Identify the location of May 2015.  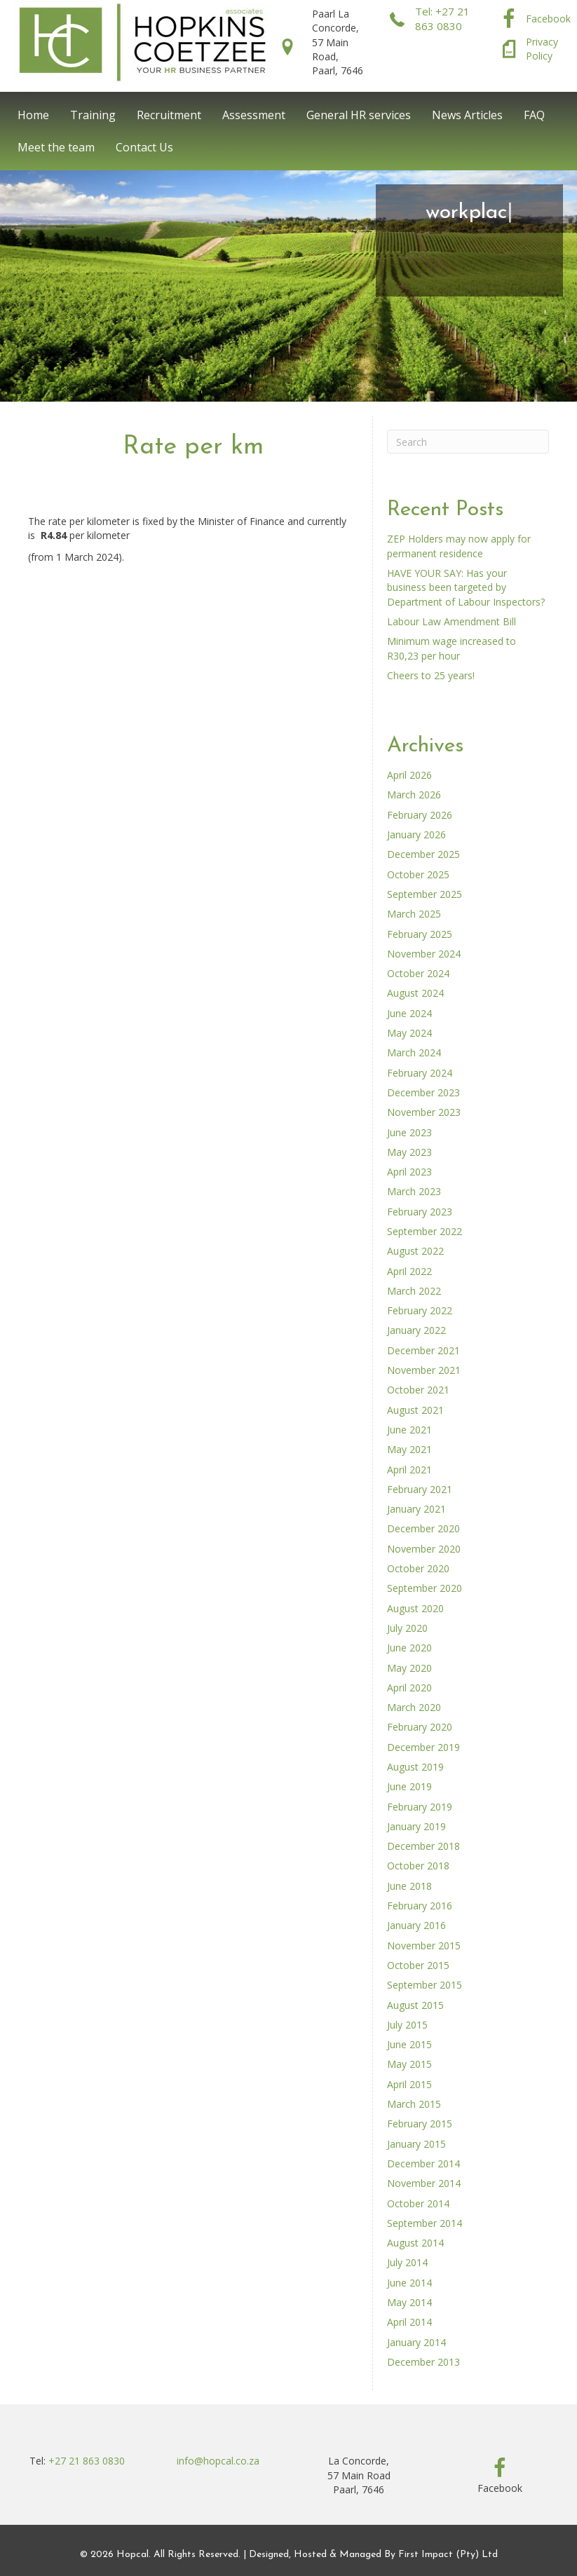
(409, 2064).